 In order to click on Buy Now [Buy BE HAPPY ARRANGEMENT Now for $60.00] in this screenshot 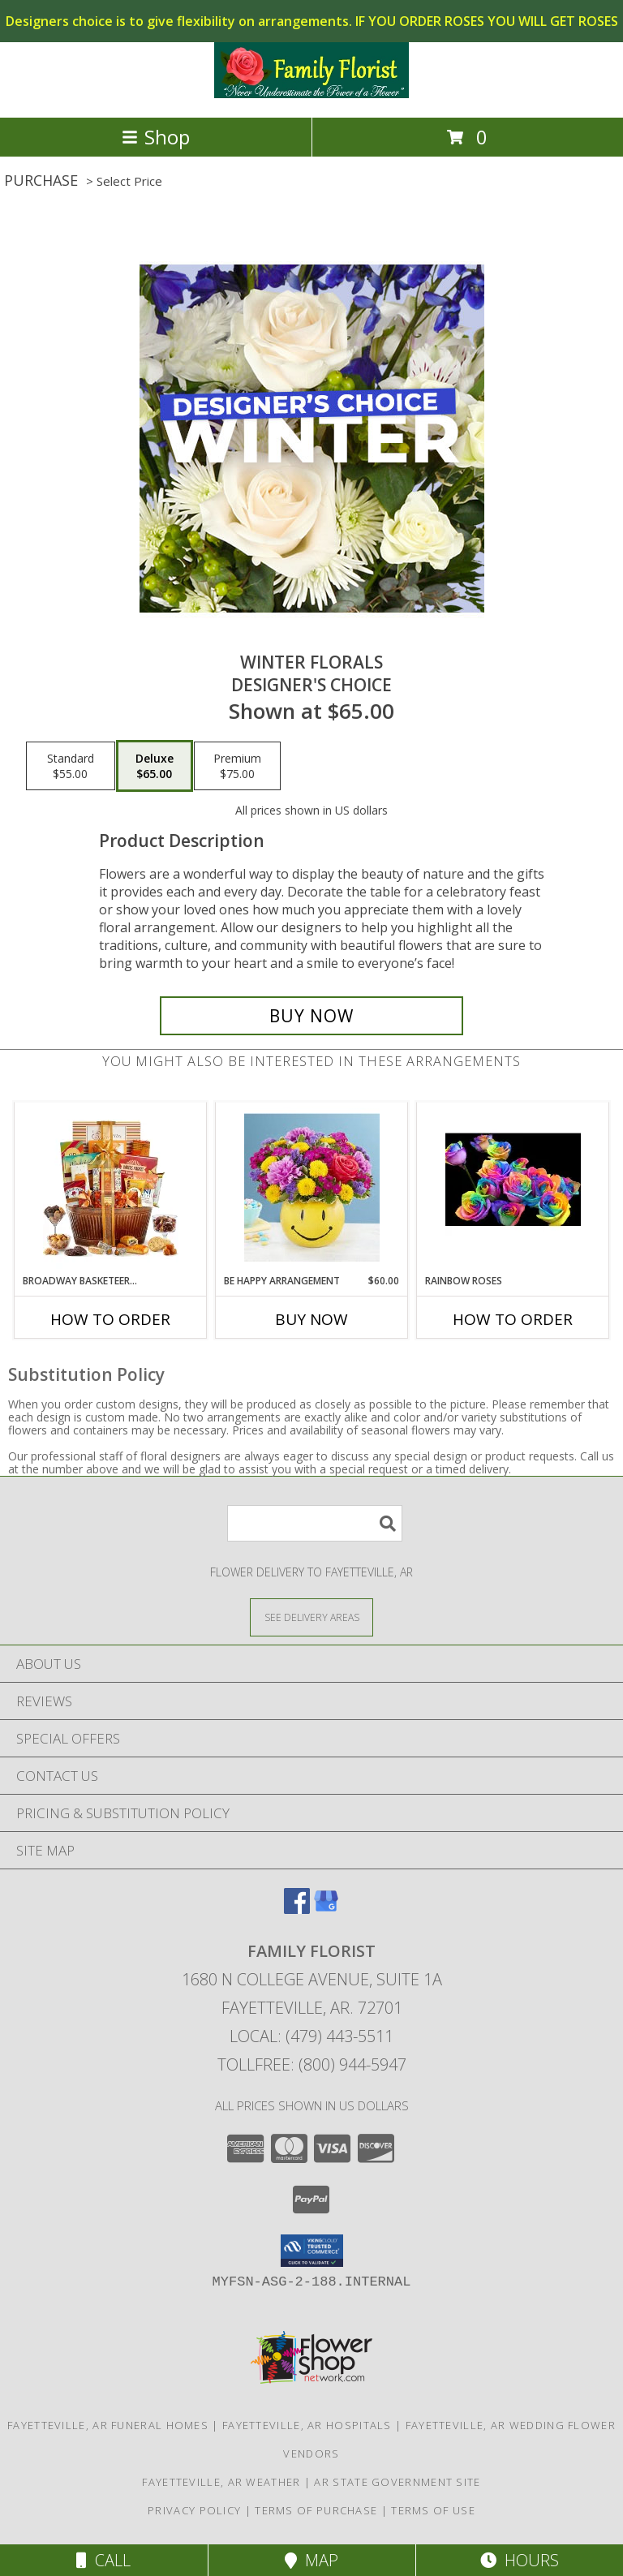, I will do `click(311, 1319)`.